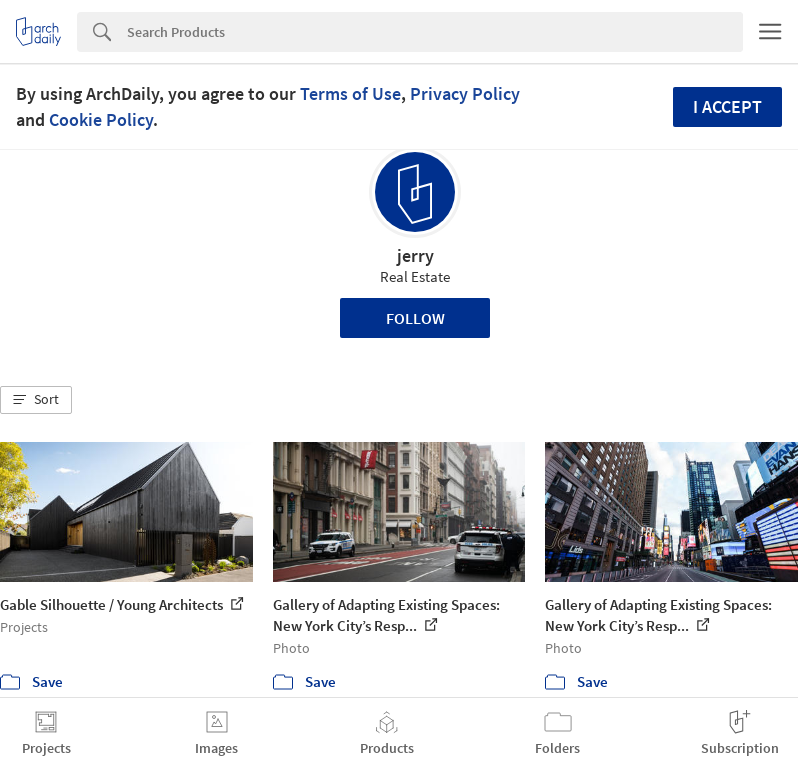 The width and height of the screenshot is (798, 772). Describe the element at coordinates (415, 255) in the screenshot. I see `jerry` at that location.